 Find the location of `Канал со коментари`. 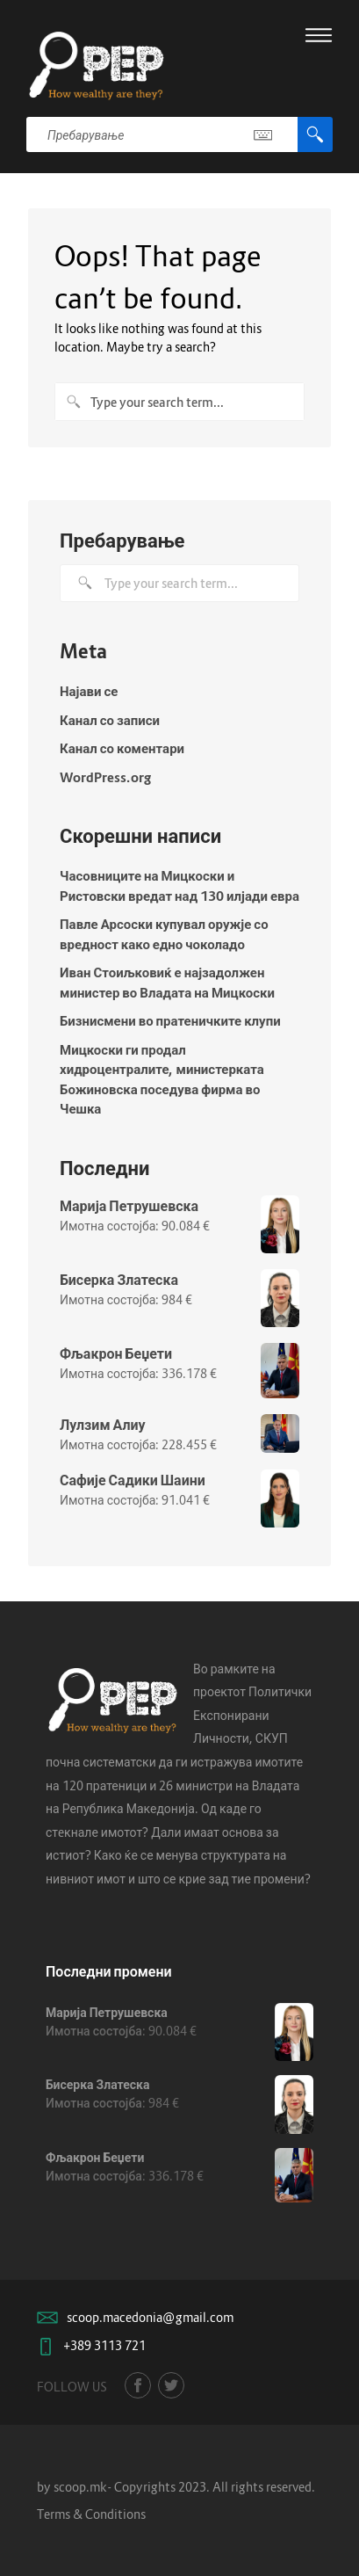

Канал со коментари is located at coordinates (122, 748).